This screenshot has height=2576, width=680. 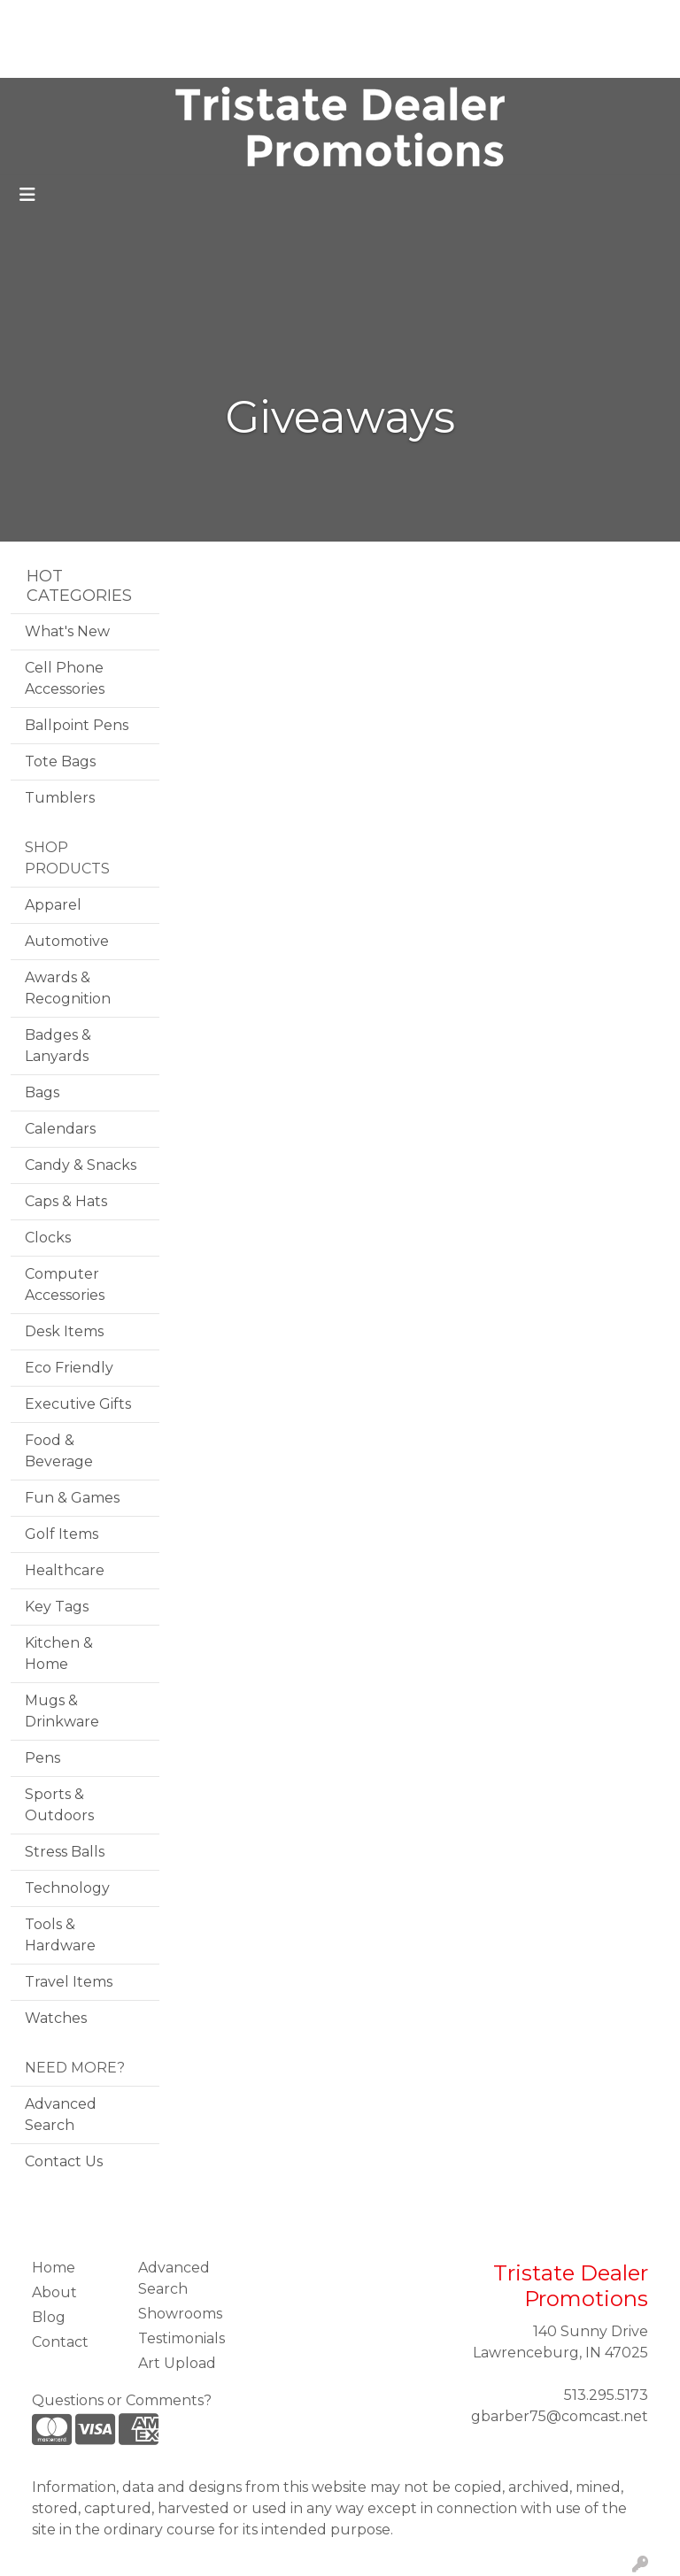 What do you see at coordinates (60, 761) in the screenshot?
I see `Tote Bags` at bounding box center [60, 761].